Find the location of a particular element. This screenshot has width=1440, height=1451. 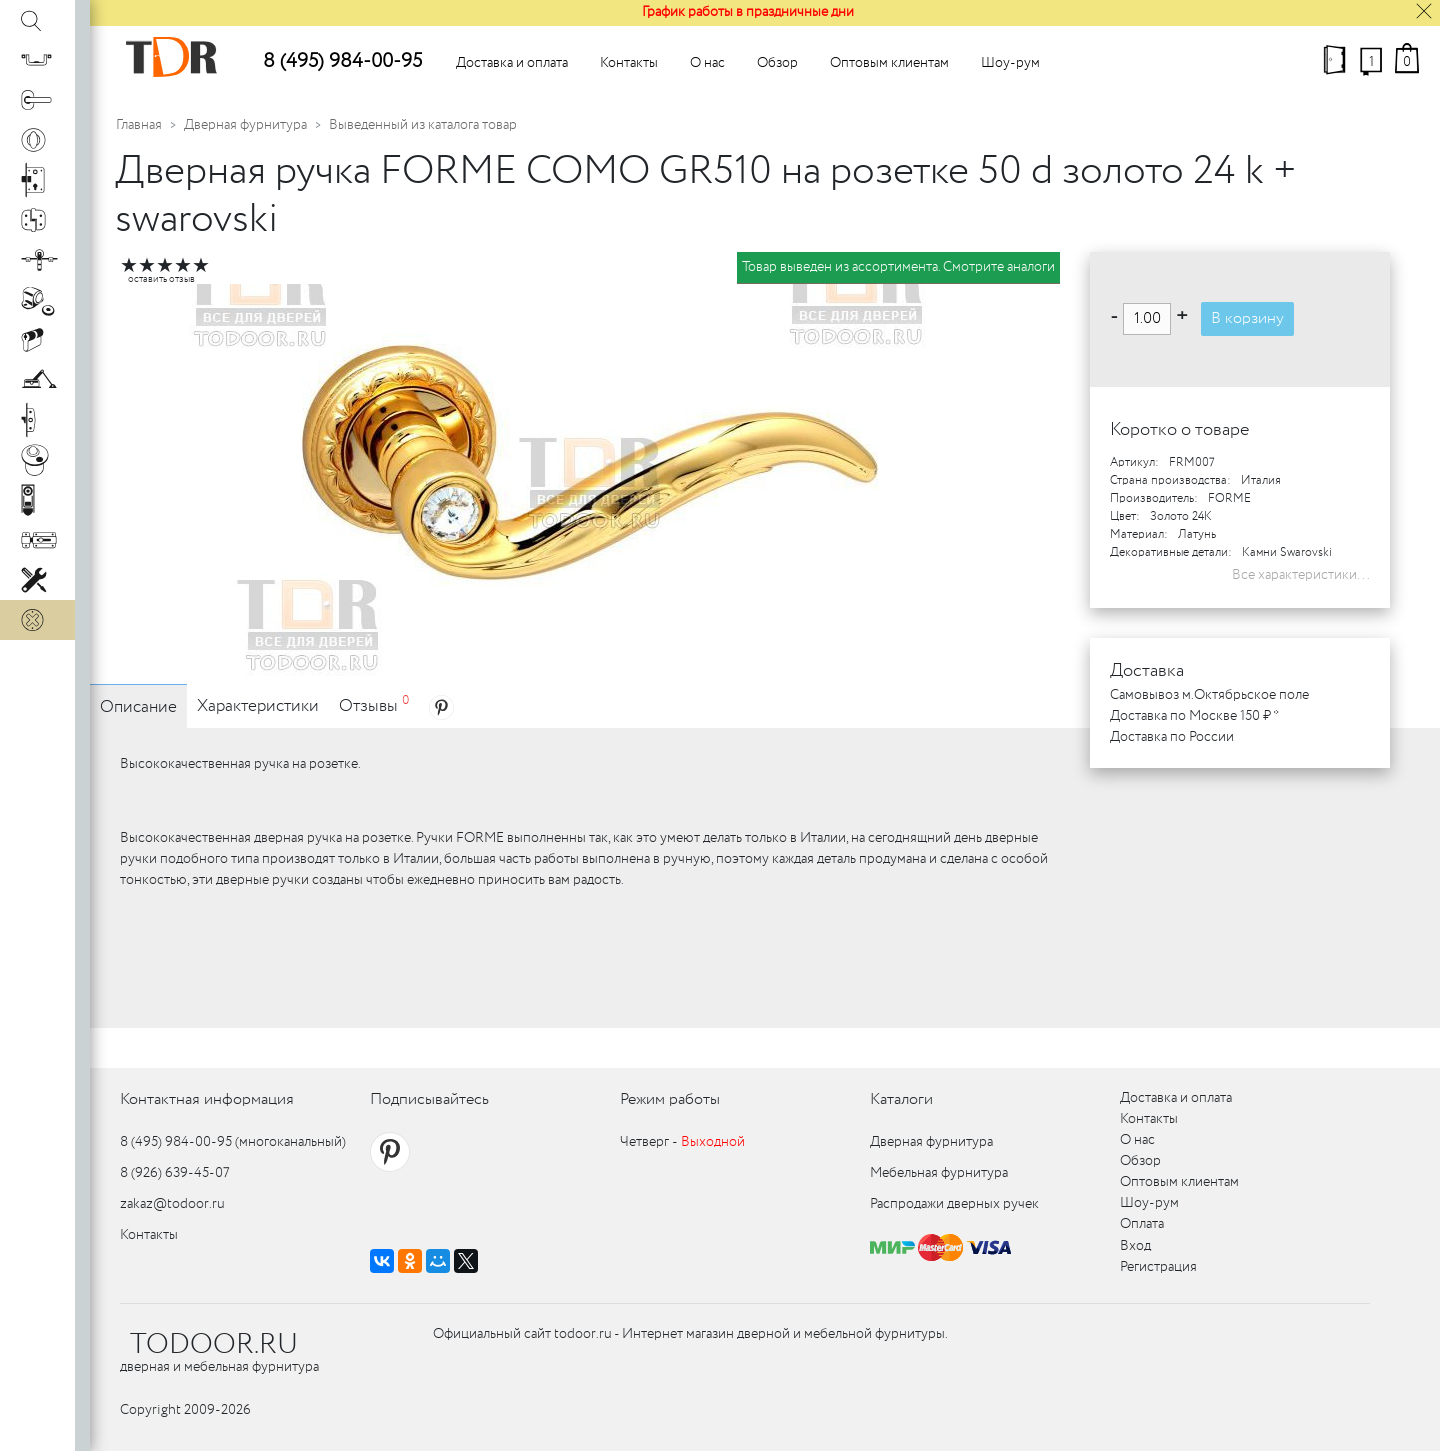

8 (495) 984-00-95 is located at coordinates (342, 61).